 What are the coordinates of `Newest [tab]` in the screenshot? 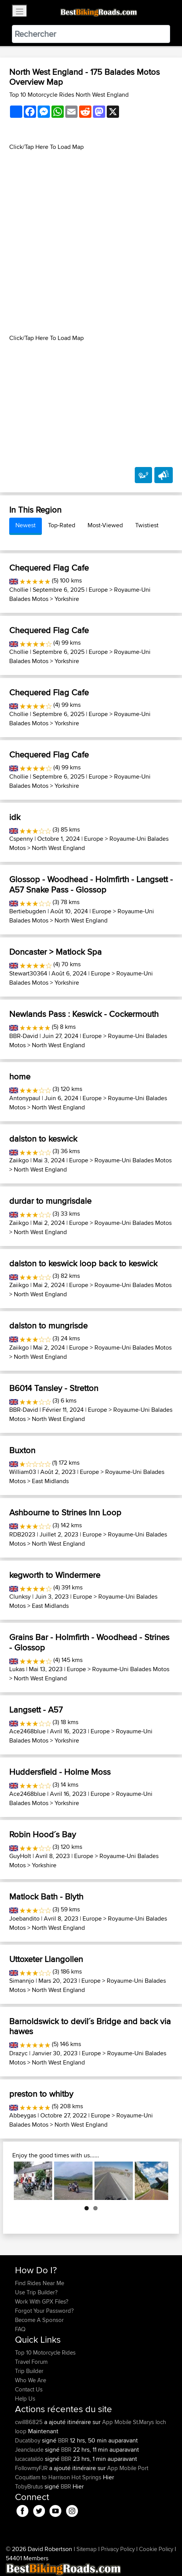 It's located at (25, 525).